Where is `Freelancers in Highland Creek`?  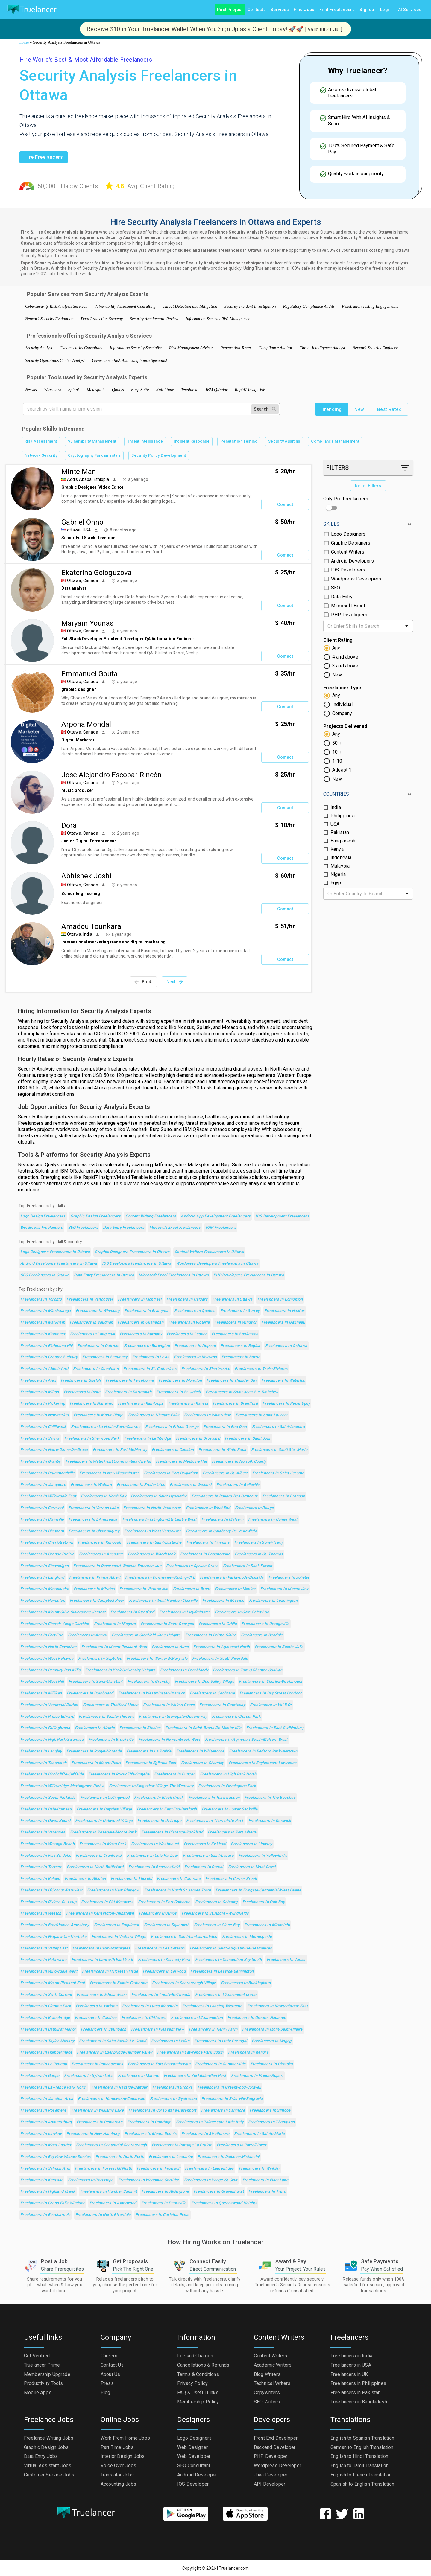 Freelancers in Highland Creek is located at coordinates (48, 2191).